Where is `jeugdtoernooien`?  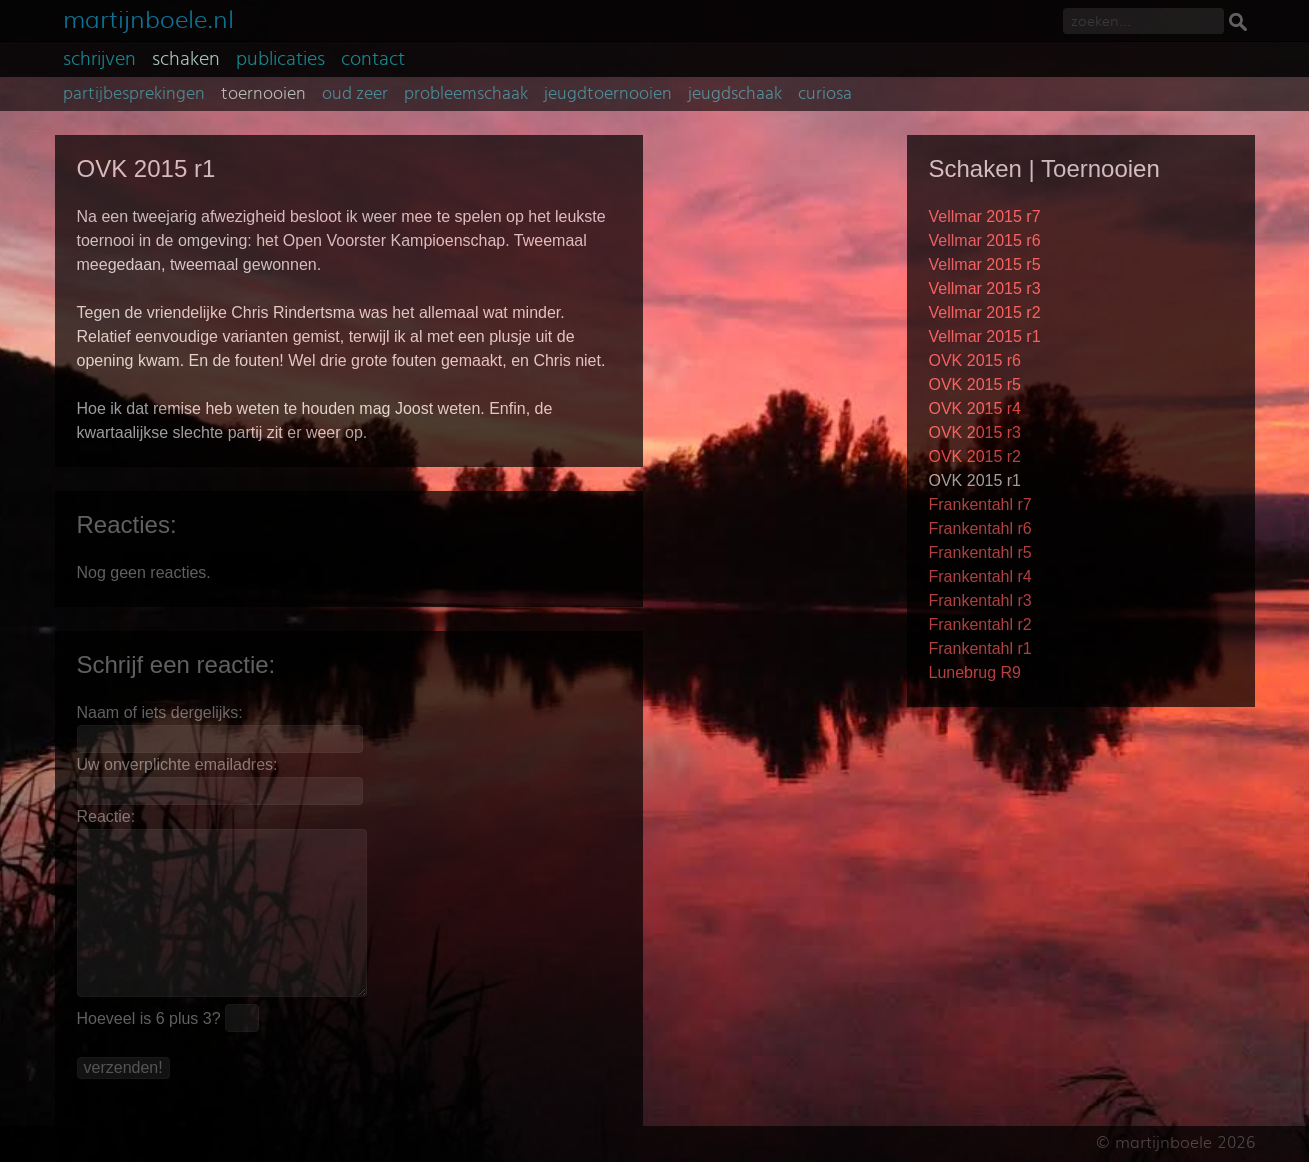 jeugdtoernooien is located at coordinates (608, 94).